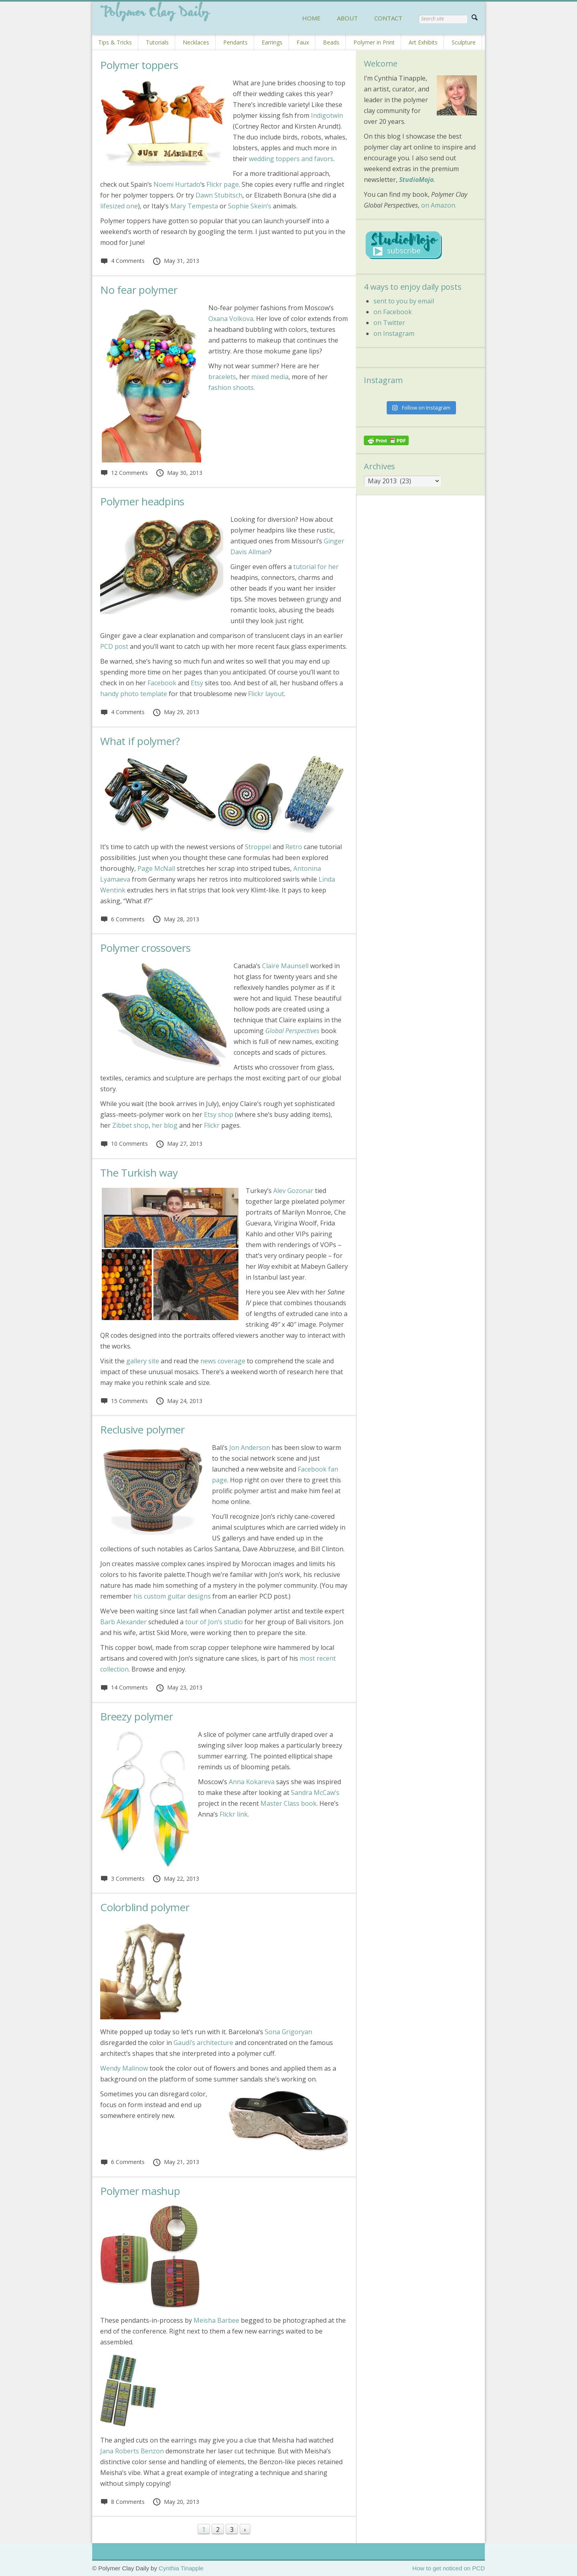 Image resolution: width=577 pixels, height=2576 pixels. I want to click on Global Perspectives, so click(292, 1030).